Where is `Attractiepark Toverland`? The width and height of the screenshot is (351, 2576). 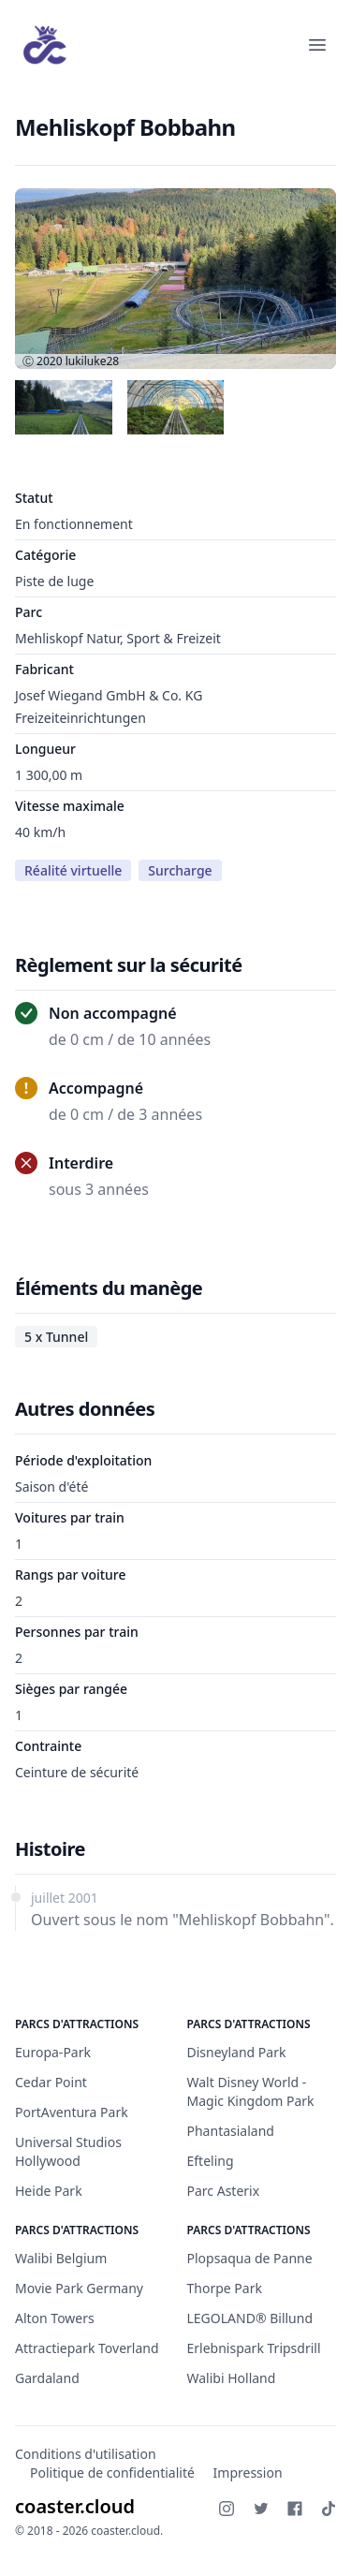 Attractiepark Toverland is located at coordinates (87, 2348).